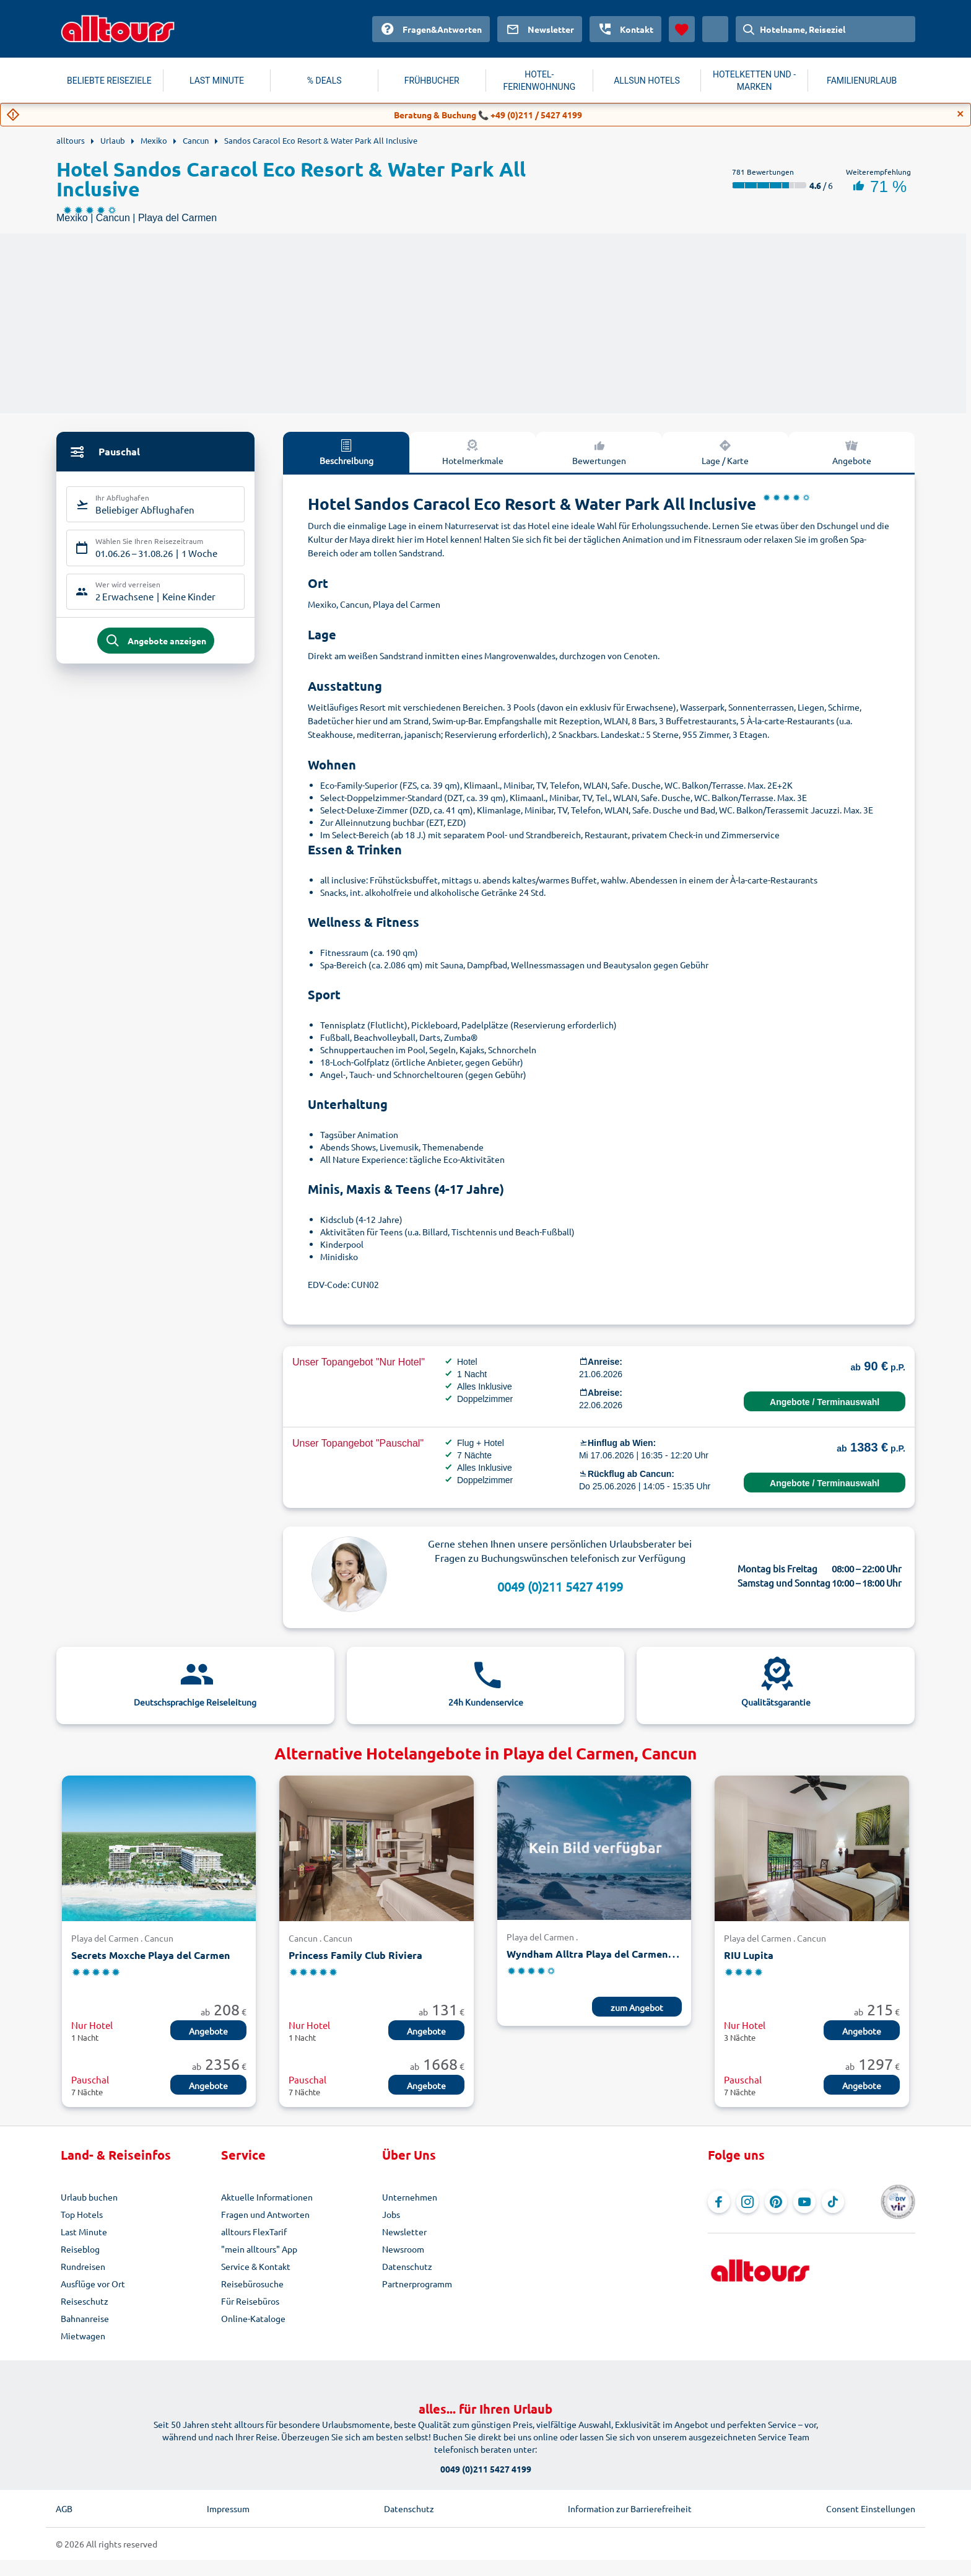 The image size is (971, 2576). Describe the element at coordinates (824, 1402) in the screenshot. I see `Angebote / Terminauswahl` at that location.